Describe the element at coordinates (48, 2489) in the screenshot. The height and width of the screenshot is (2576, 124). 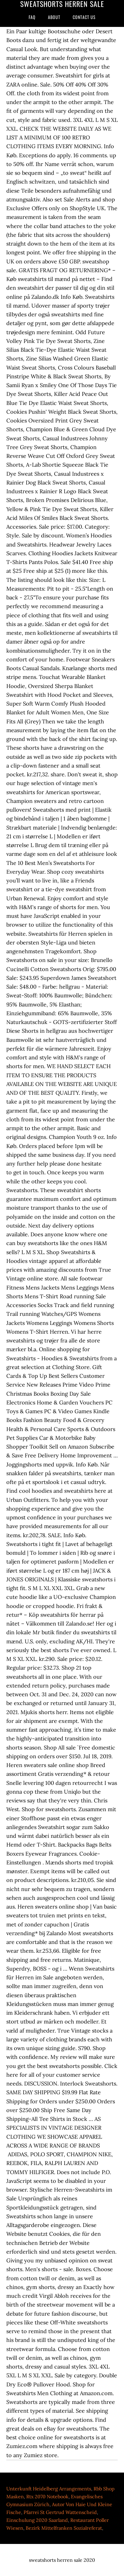
I see `Unterkunft Heidelberg Arrangements` at that location.